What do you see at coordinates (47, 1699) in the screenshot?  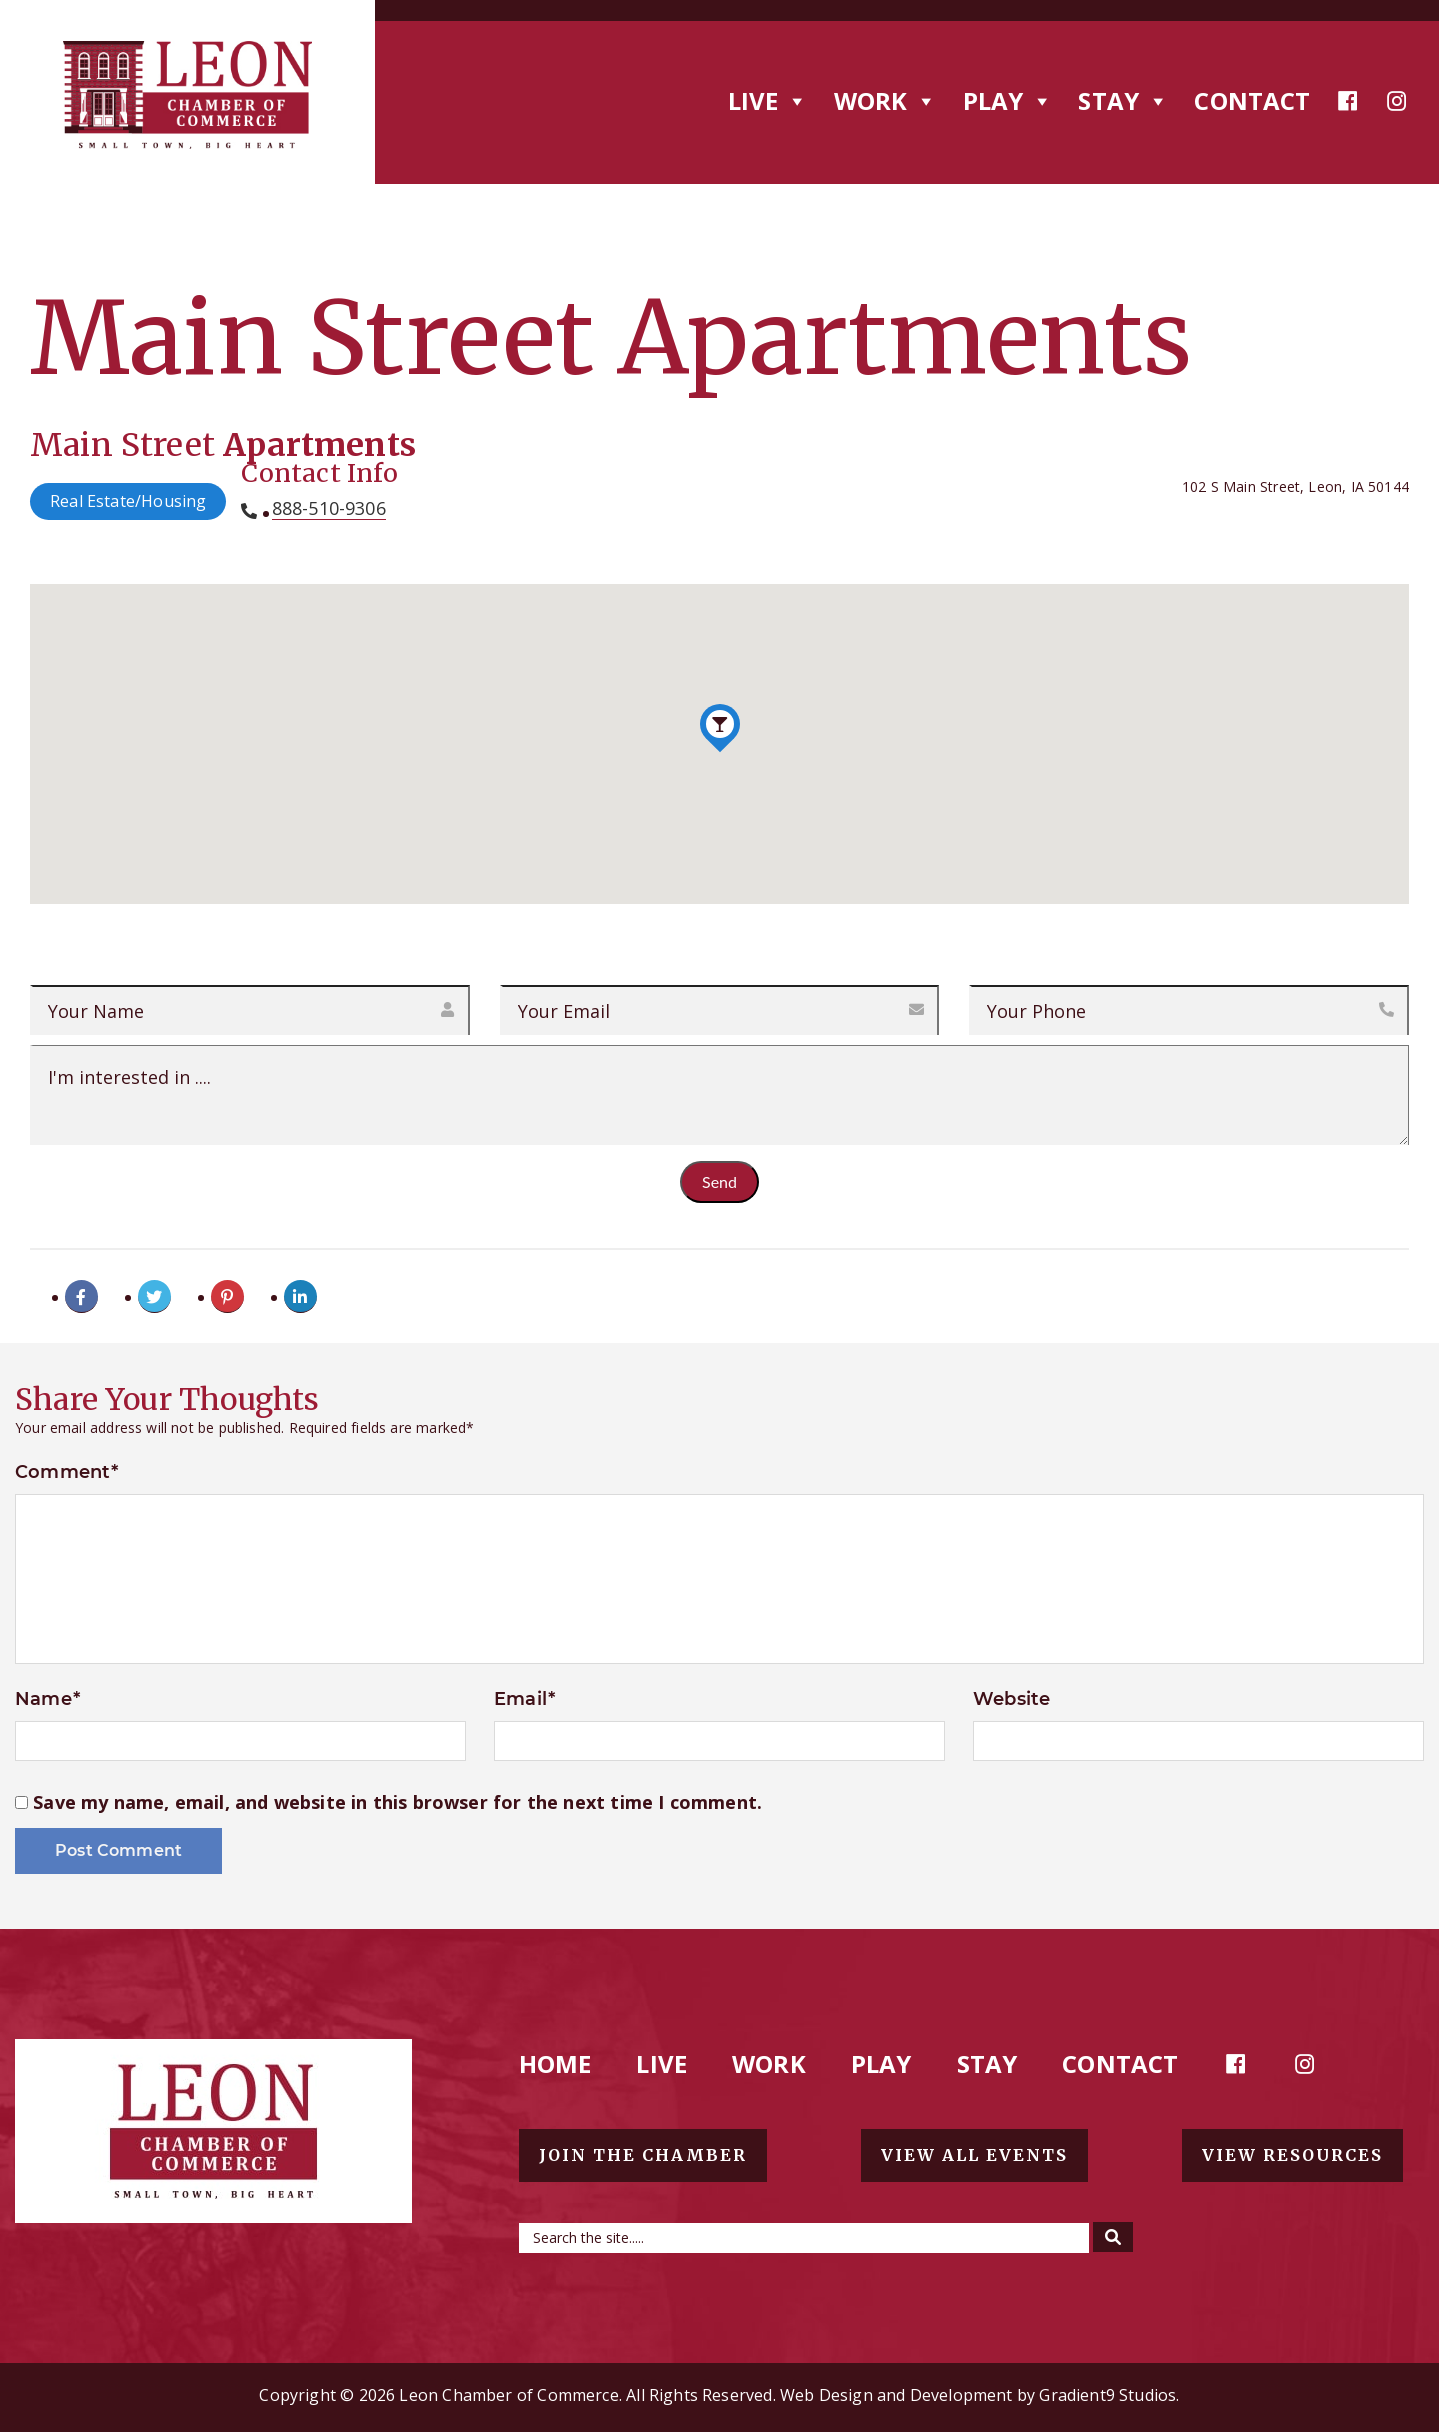 I see `Name` at bounding box center [47, 1699].